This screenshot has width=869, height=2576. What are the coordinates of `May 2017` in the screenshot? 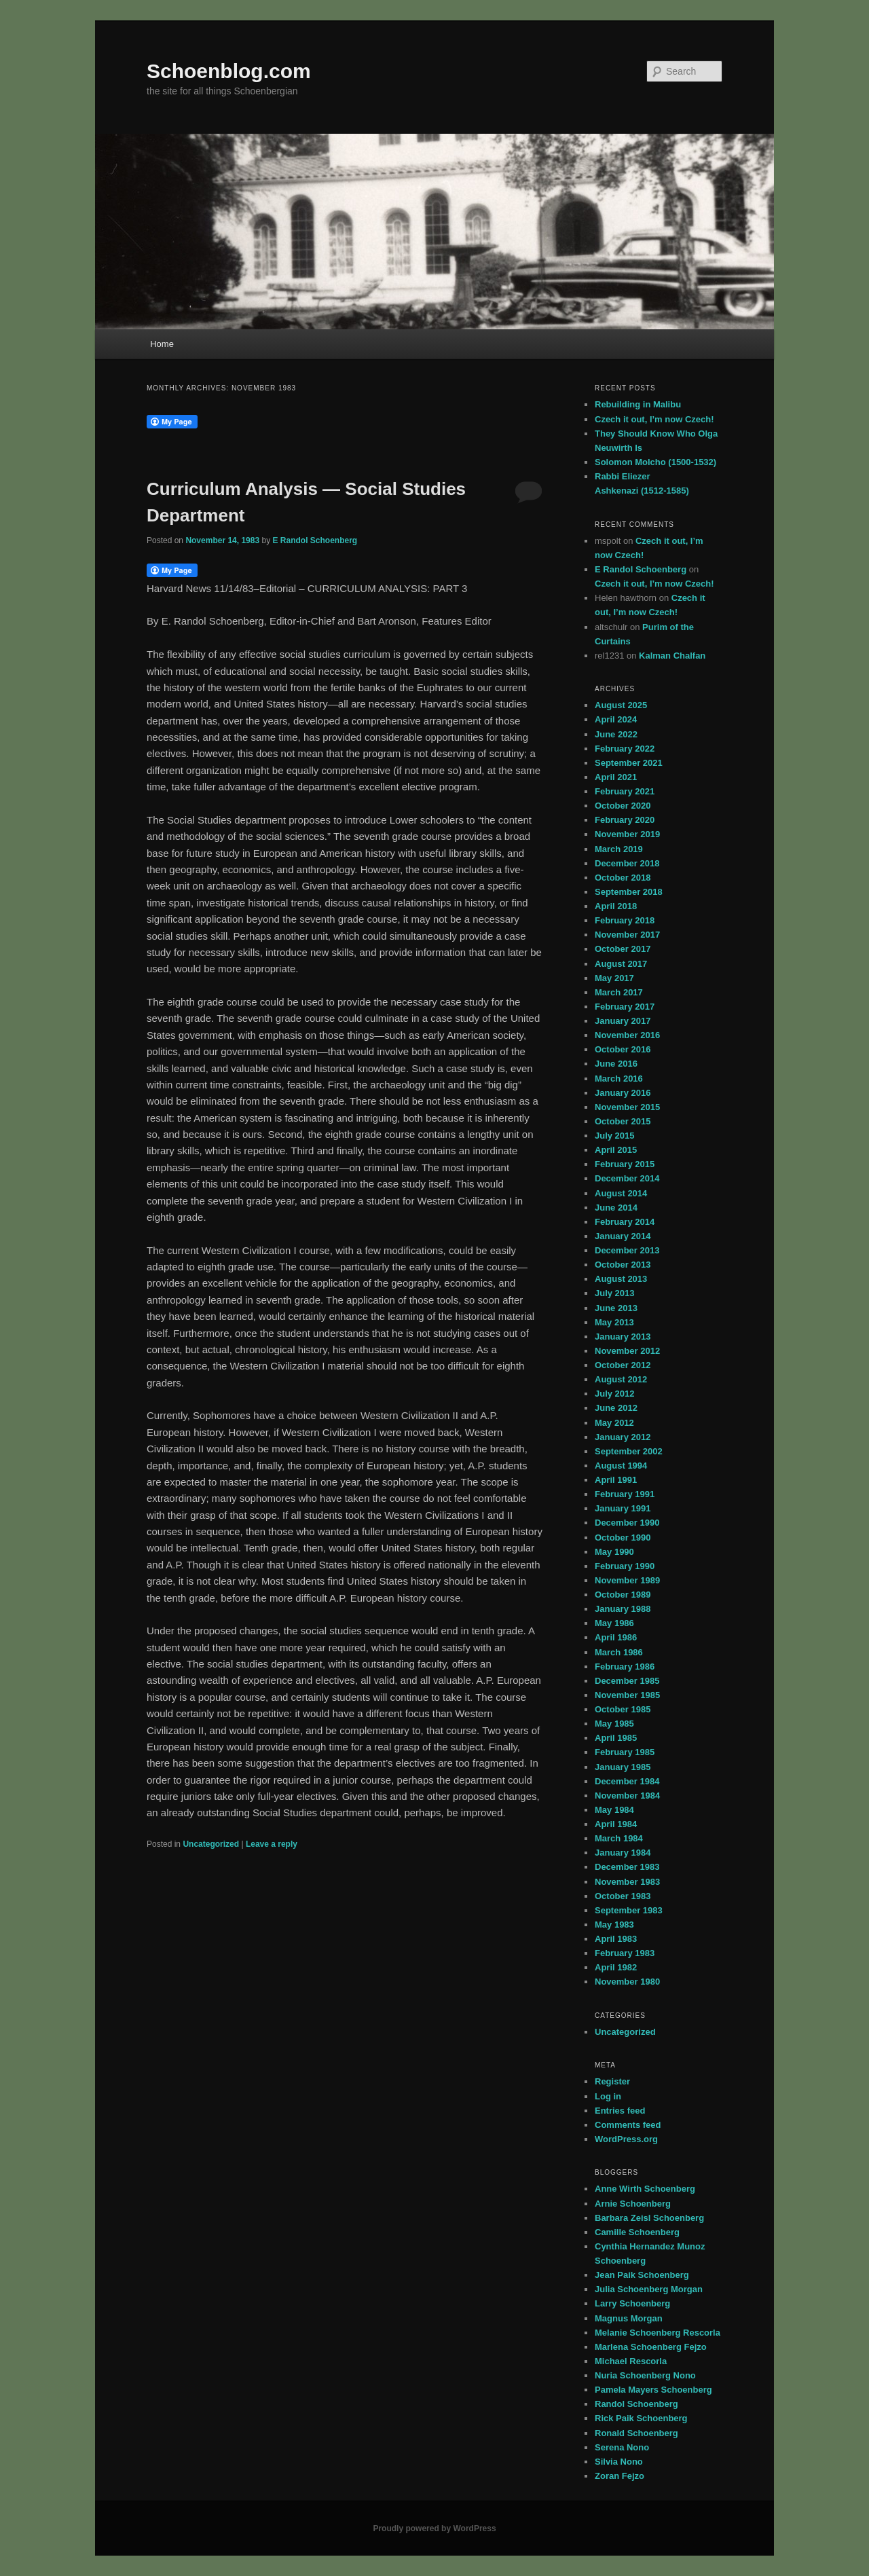 It's located at (614, 978).